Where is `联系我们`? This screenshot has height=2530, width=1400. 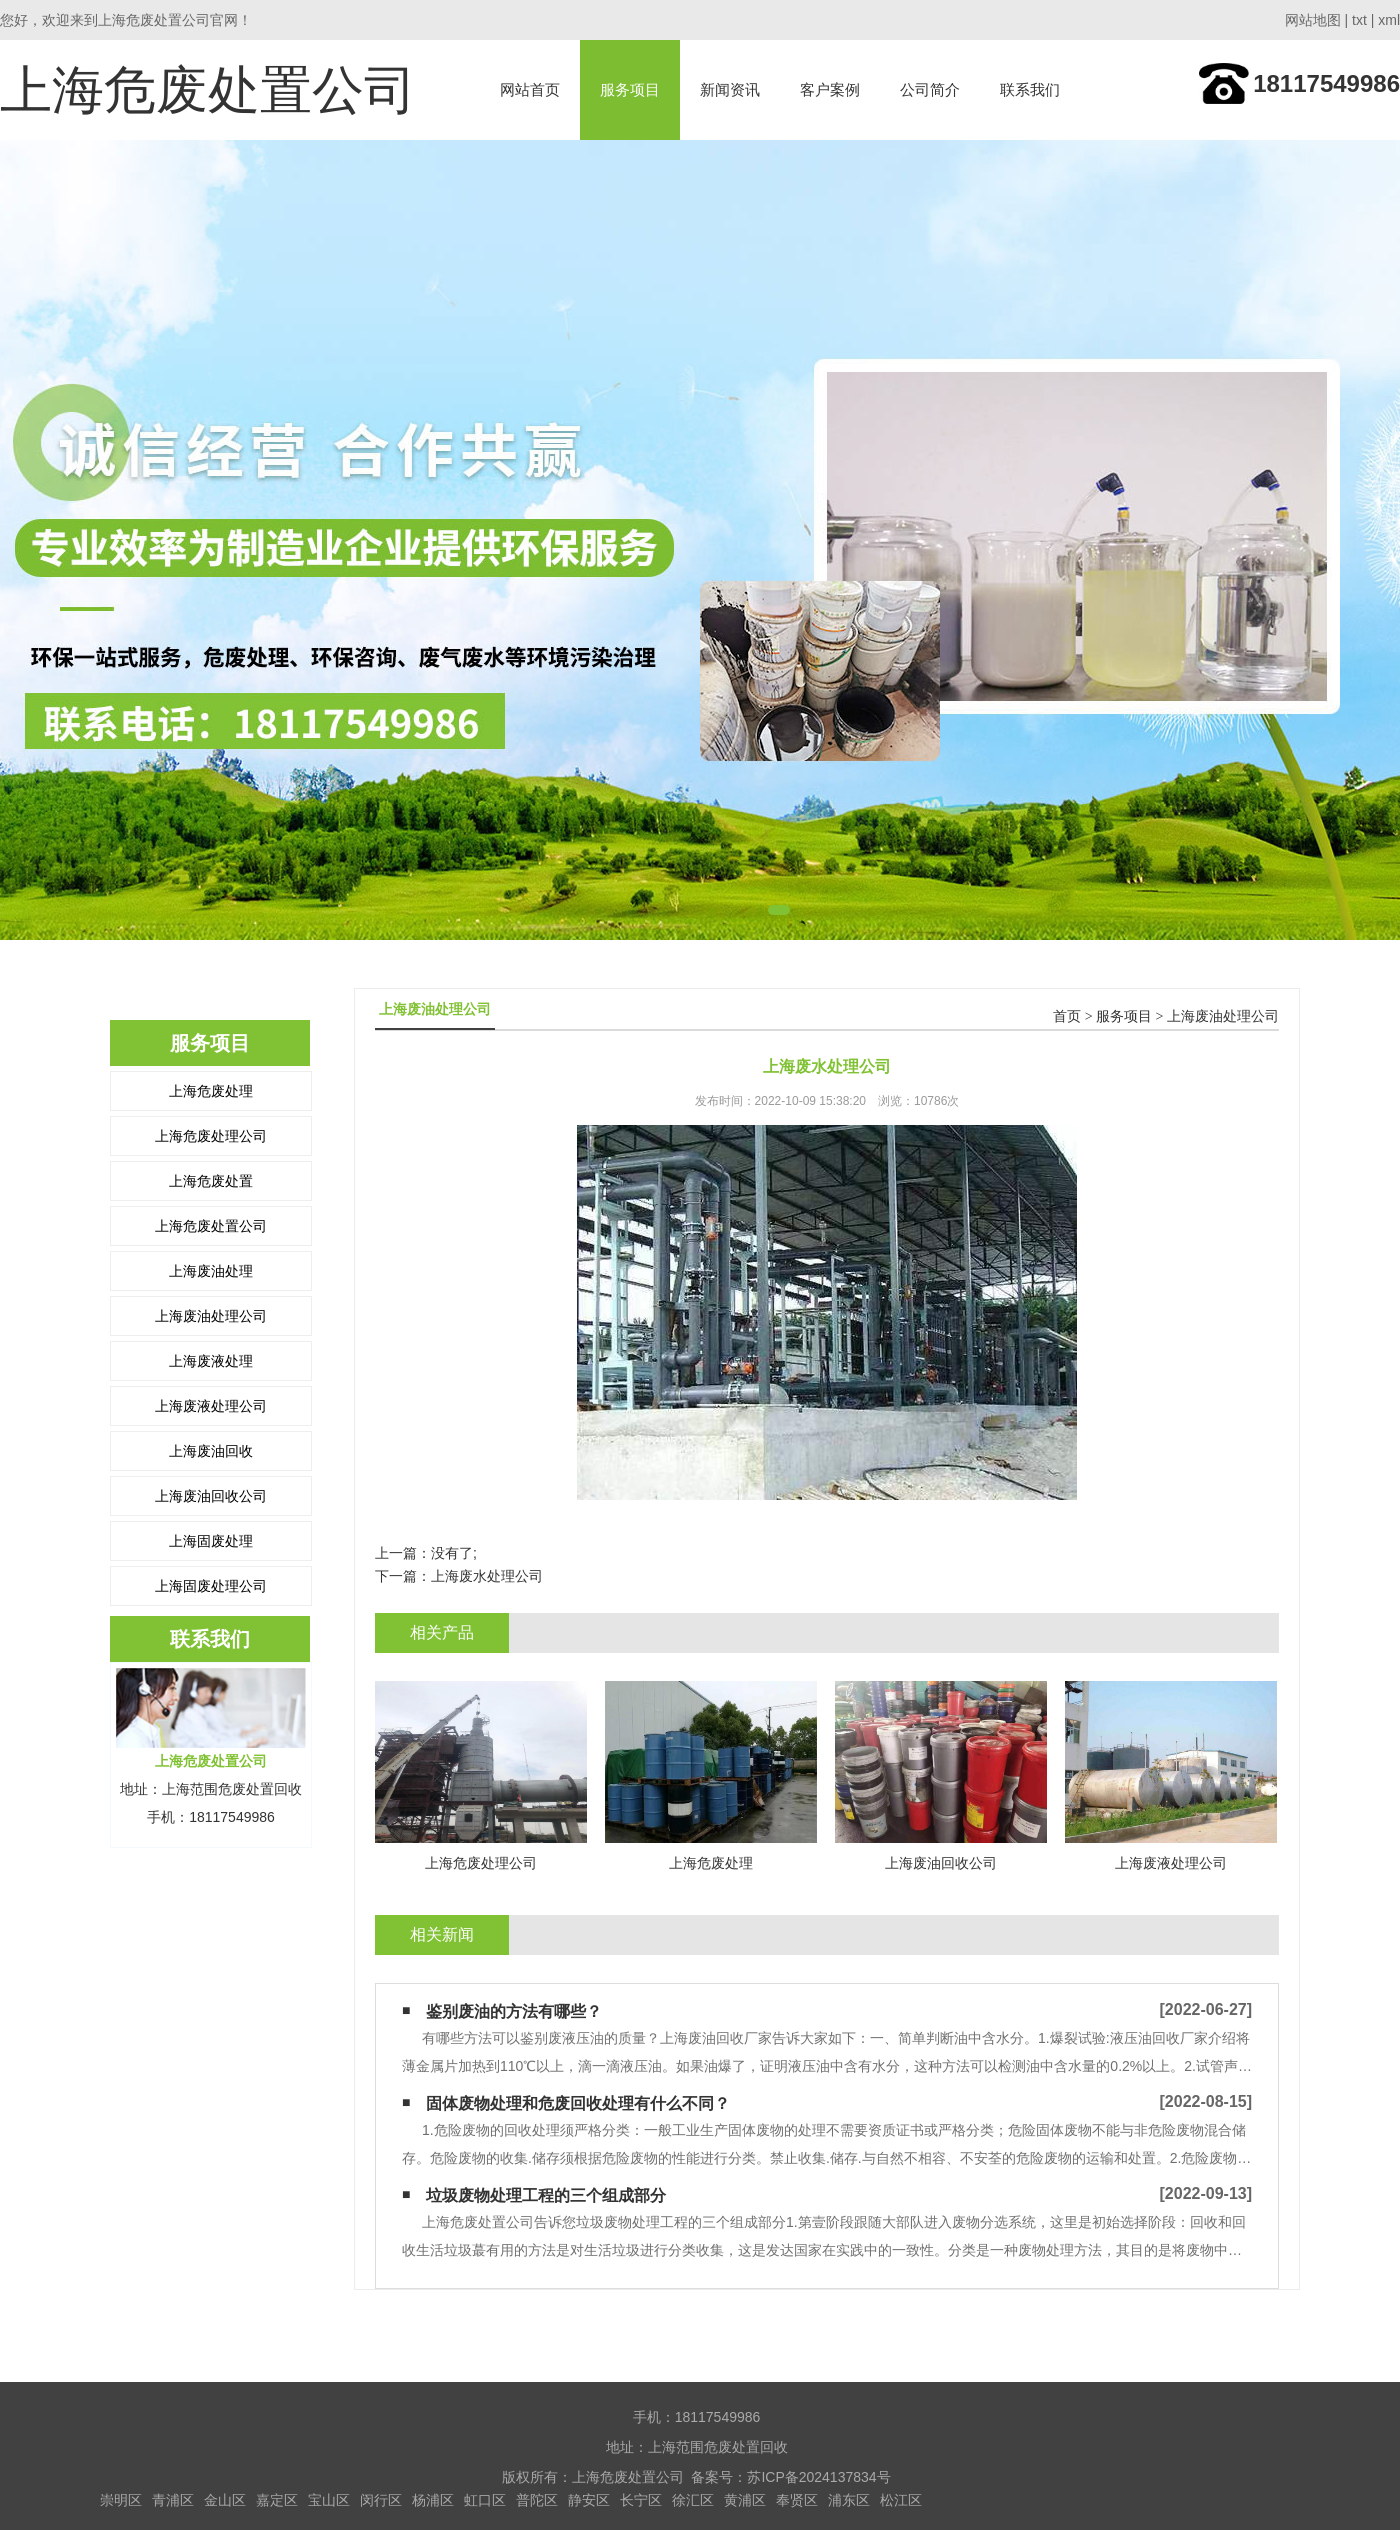 联系我们 is located at coordinates (1030, 89).